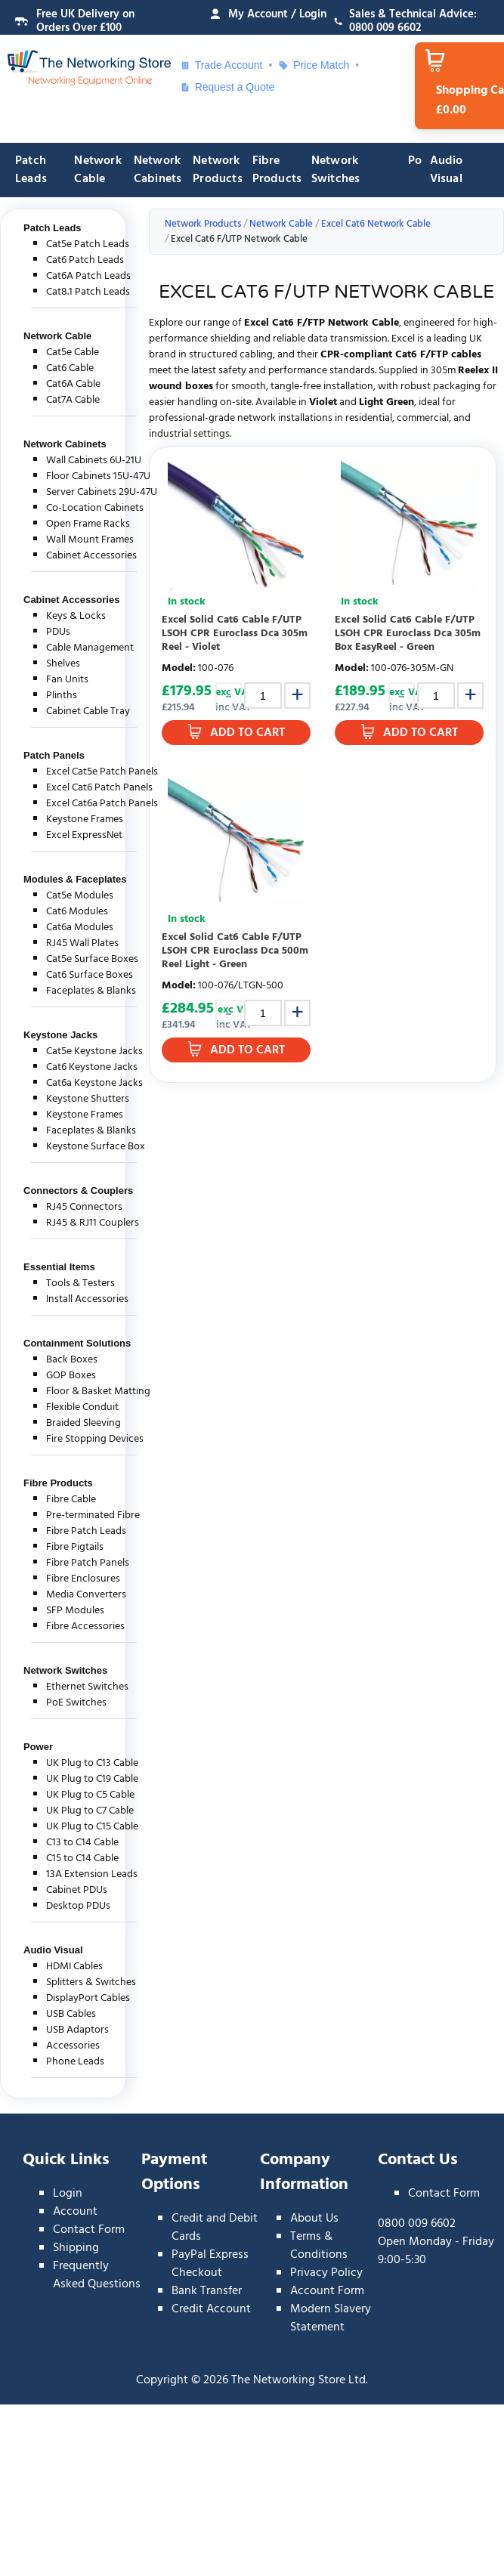 The image size is (504, 2576). Describe the element at coordinates (88, 711) in the screenshot. I see `Cabinet Cable Tray` at that location.